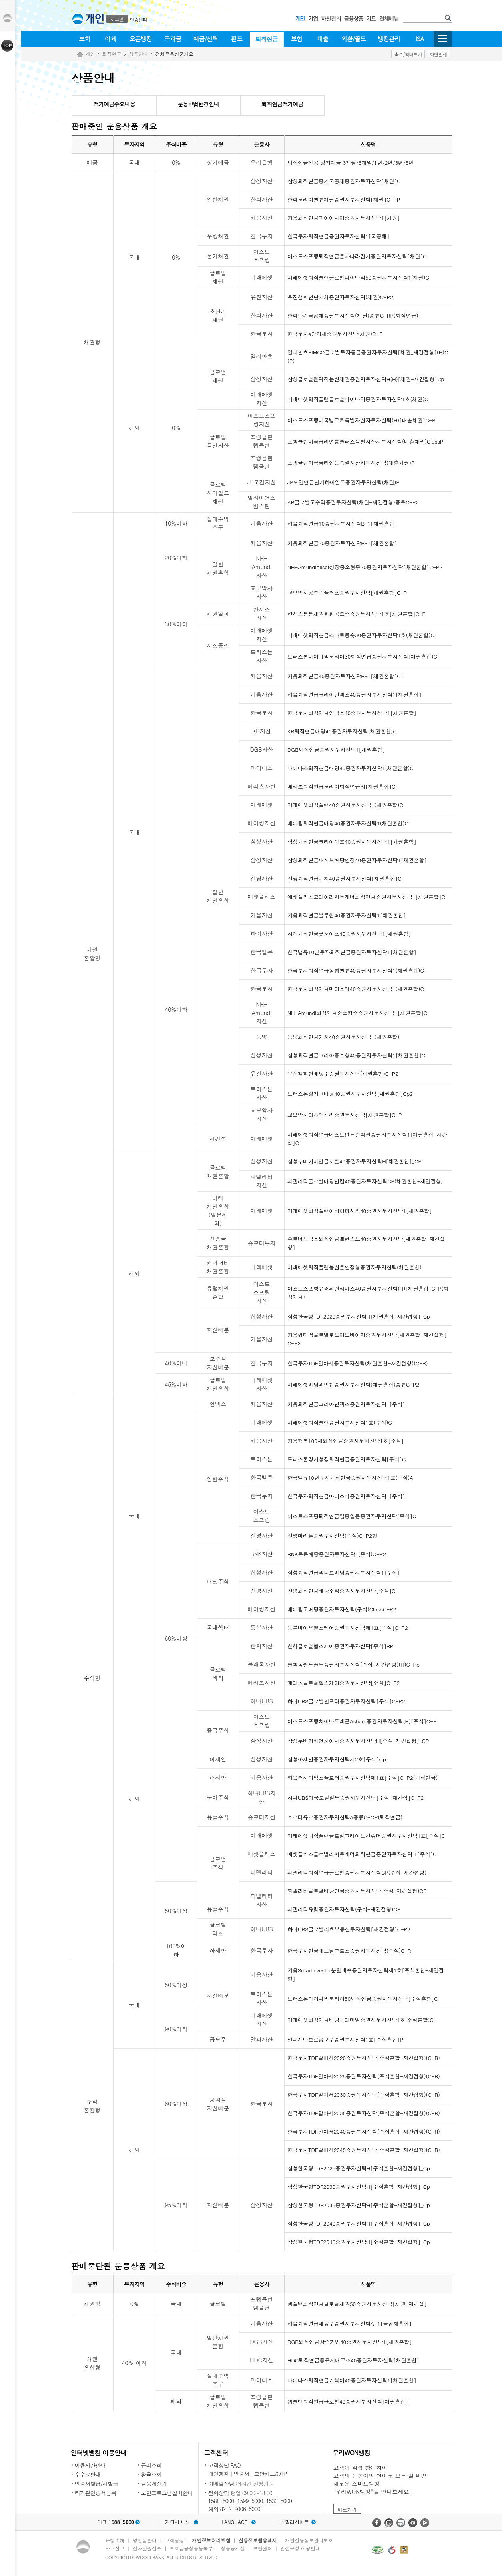 This screenshot has height=2576, width=502. I want to click on 삼성퇴직연금코리아대표40증권자투자신탁1[채권혼합], so click(351, 841).